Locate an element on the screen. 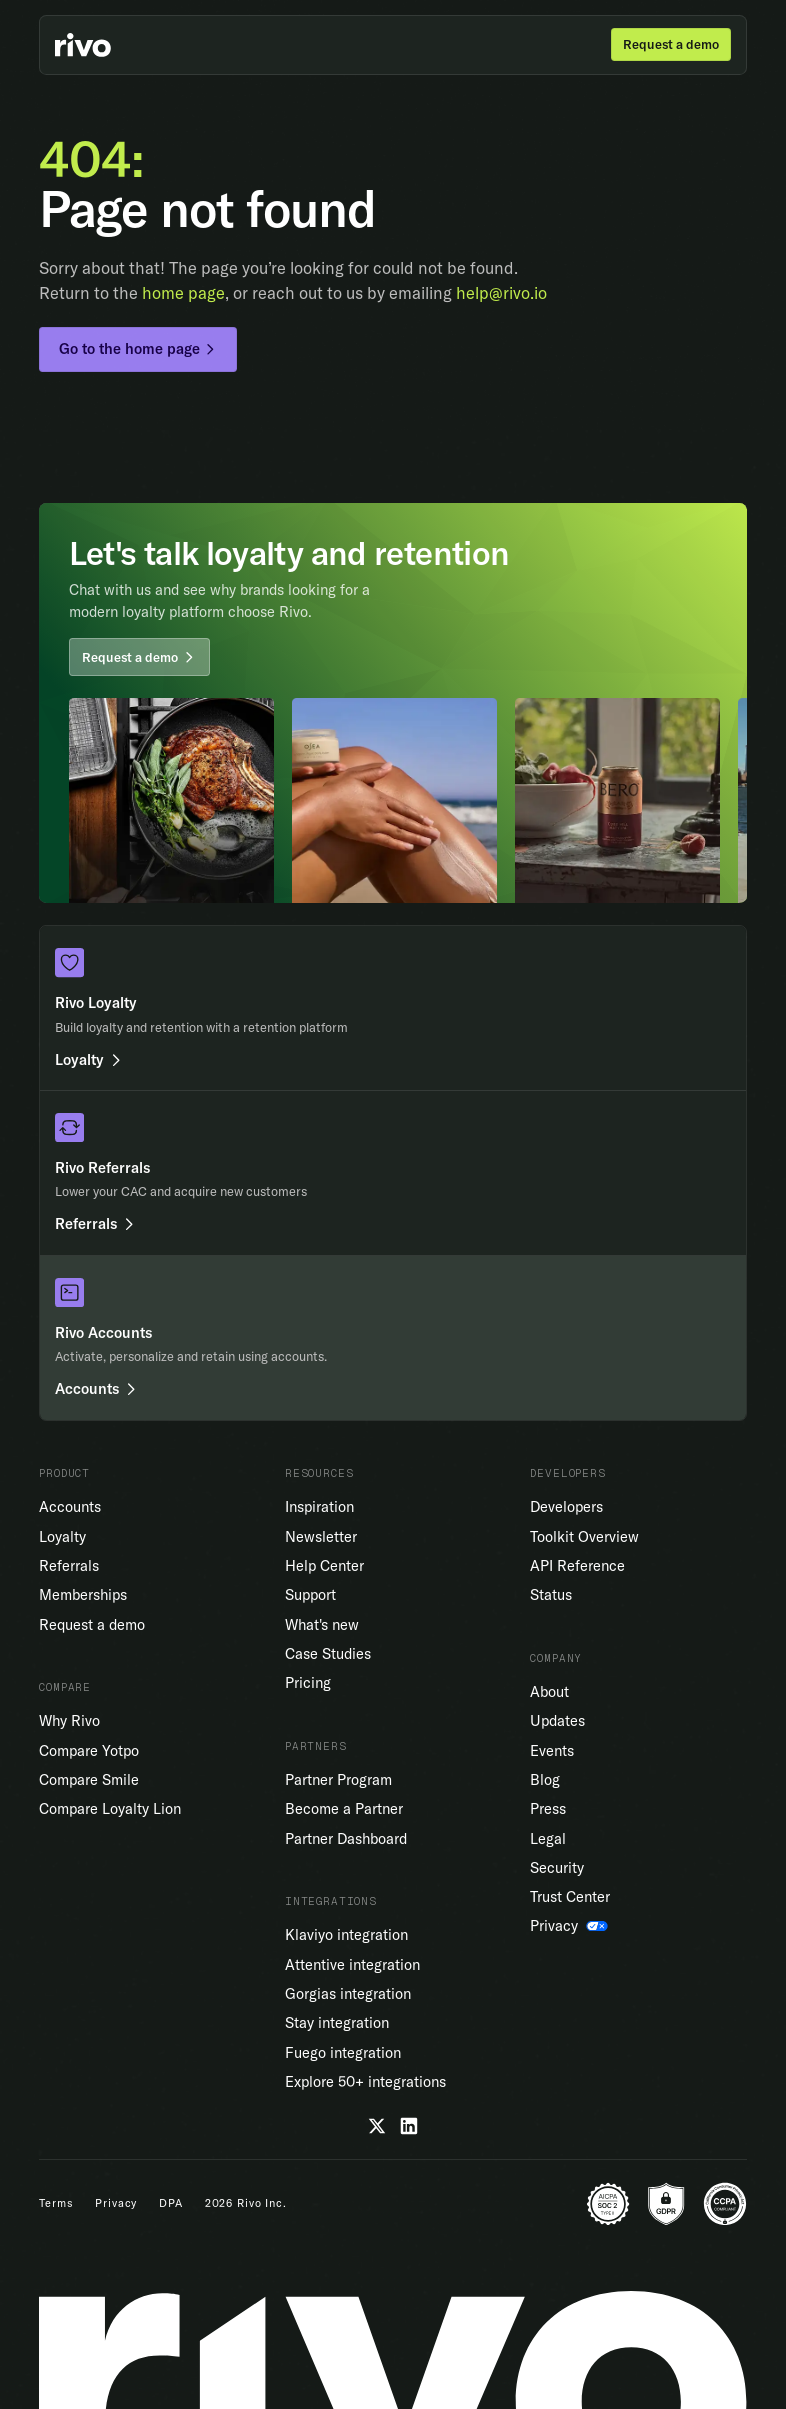 This screenshot has width=786, height=2409. API Reference is located at coordinates (577, 1565).